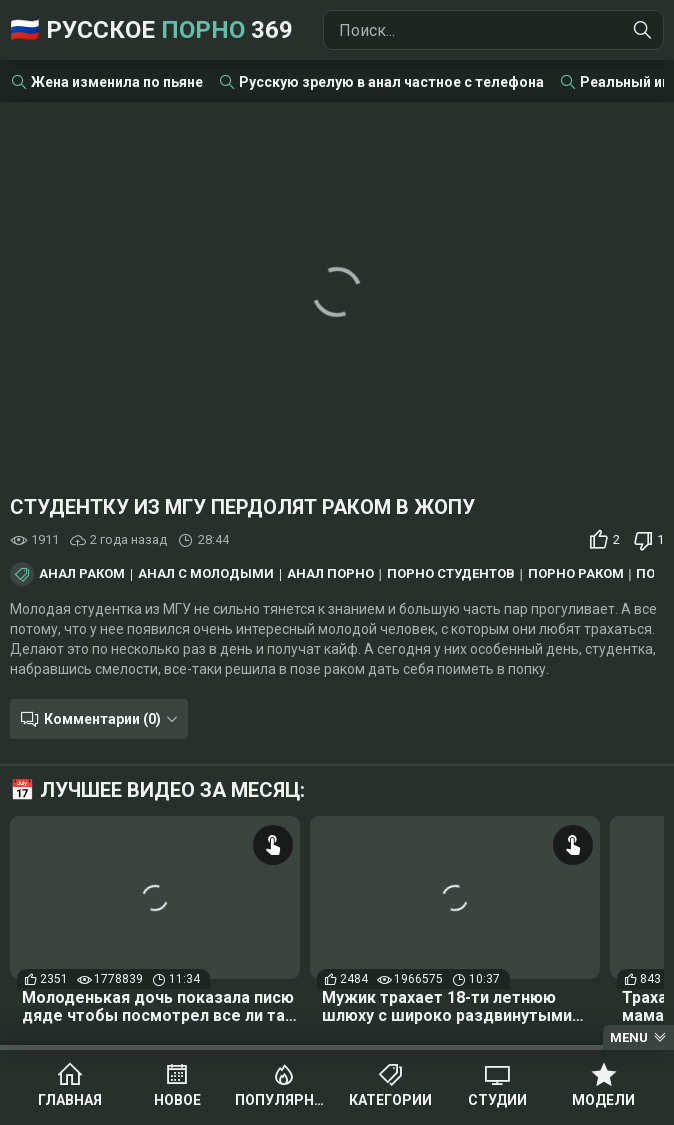 This screenshot has width=674, height=1125. I want to click on Студии, so click(497, 1100).